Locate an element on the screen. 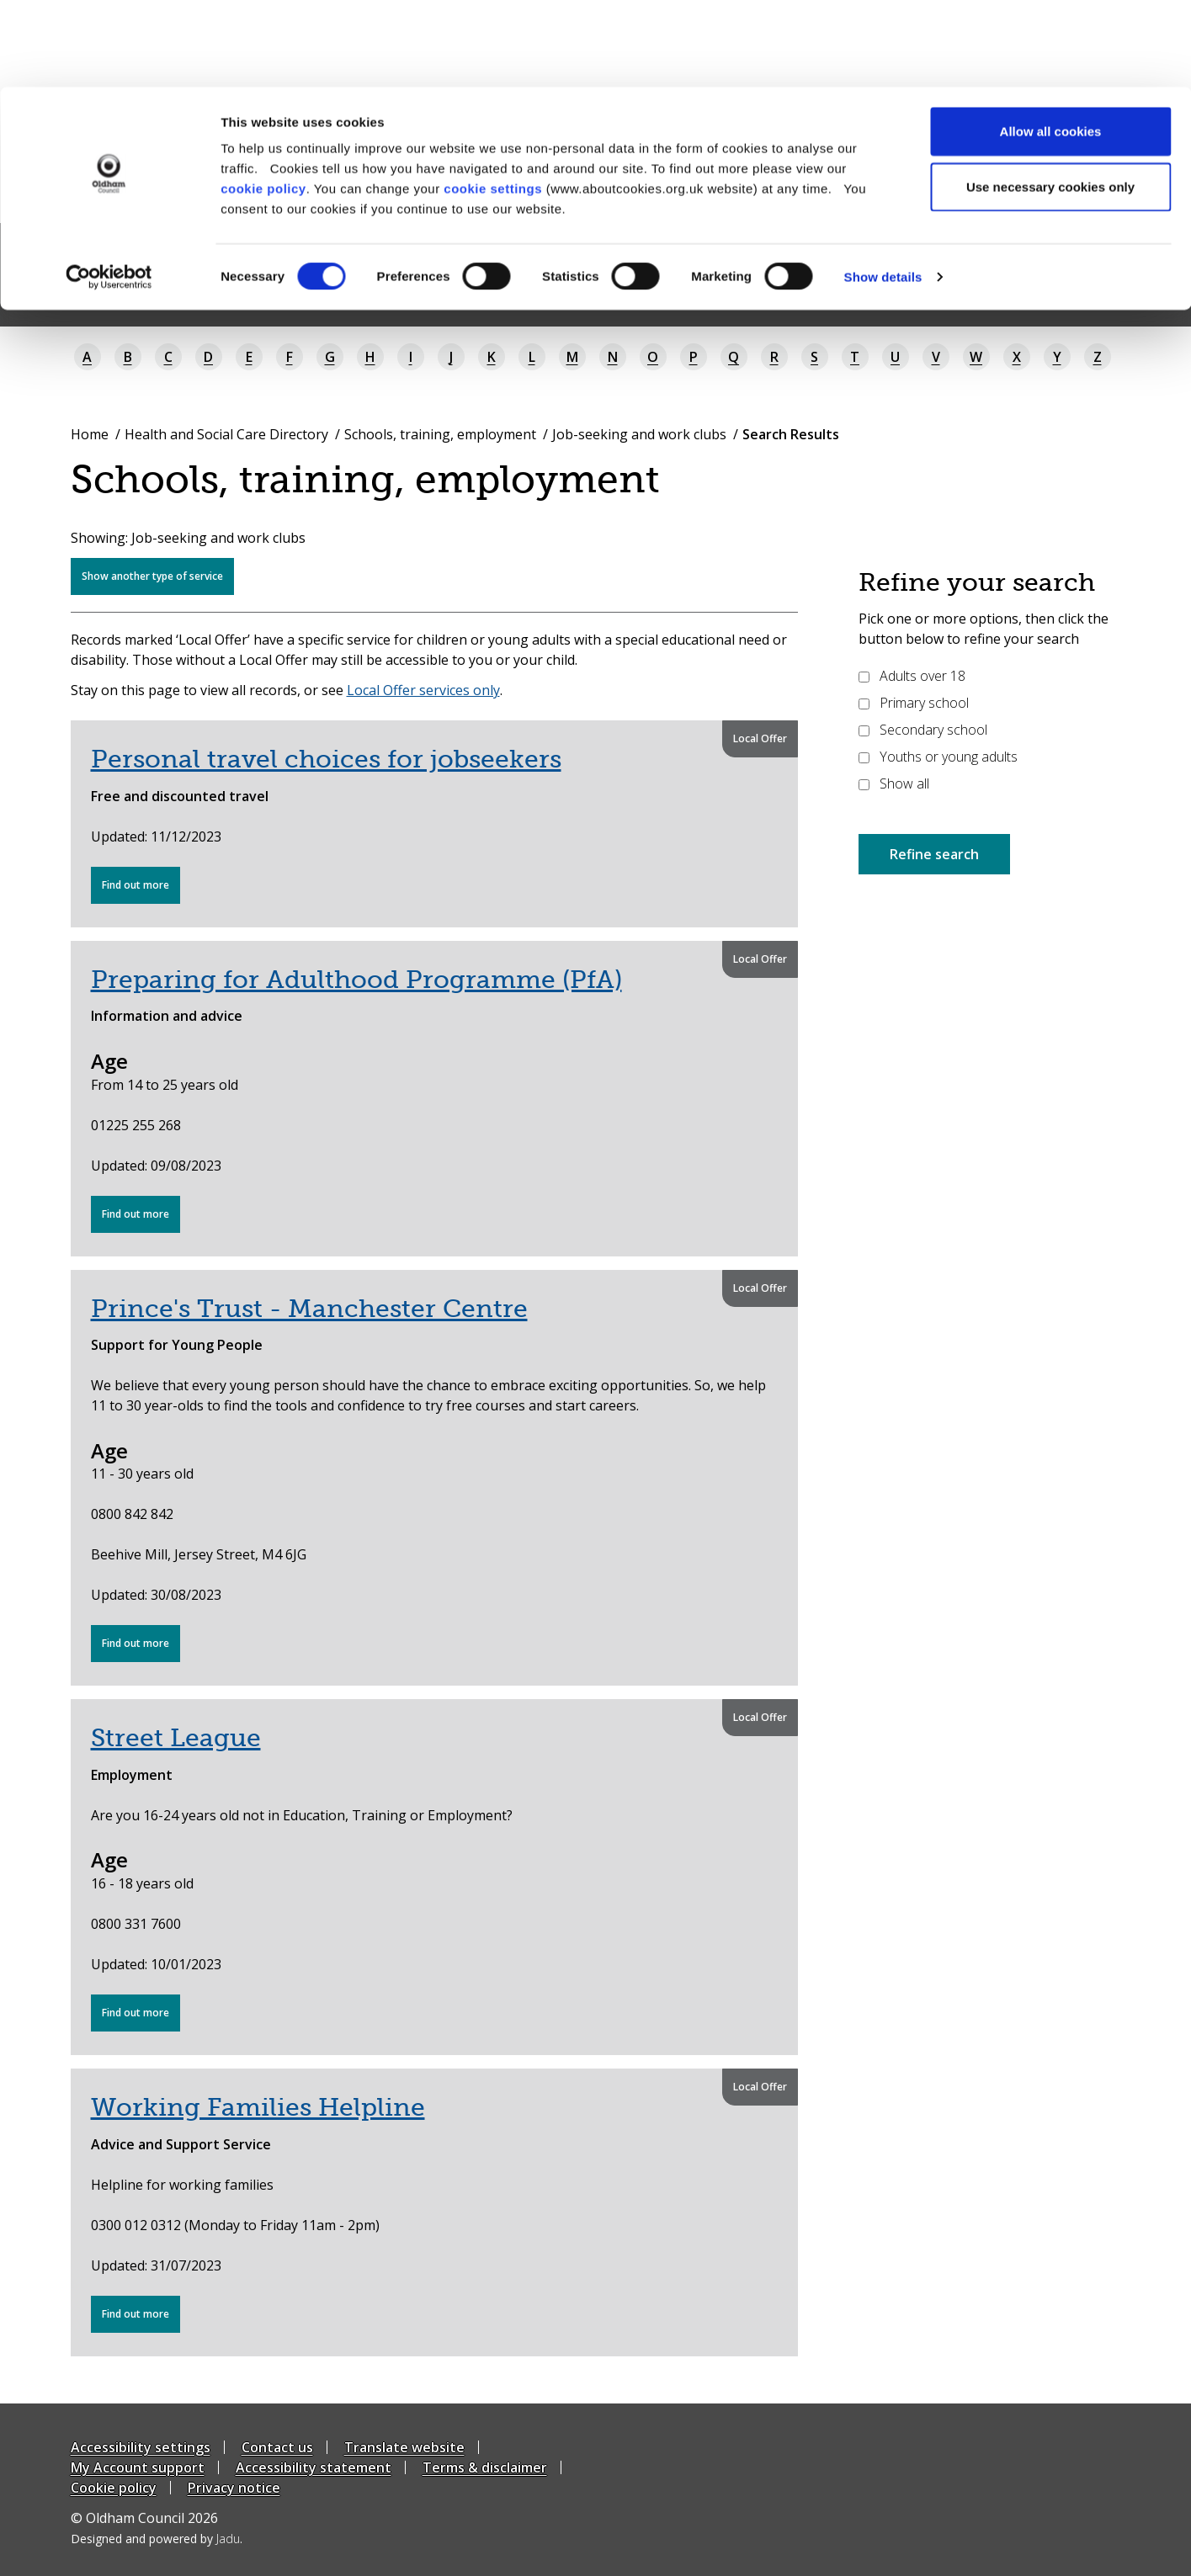 This screenshot has height=2576, width=1191. Adults over 18 is located at coordinates (912, 676).